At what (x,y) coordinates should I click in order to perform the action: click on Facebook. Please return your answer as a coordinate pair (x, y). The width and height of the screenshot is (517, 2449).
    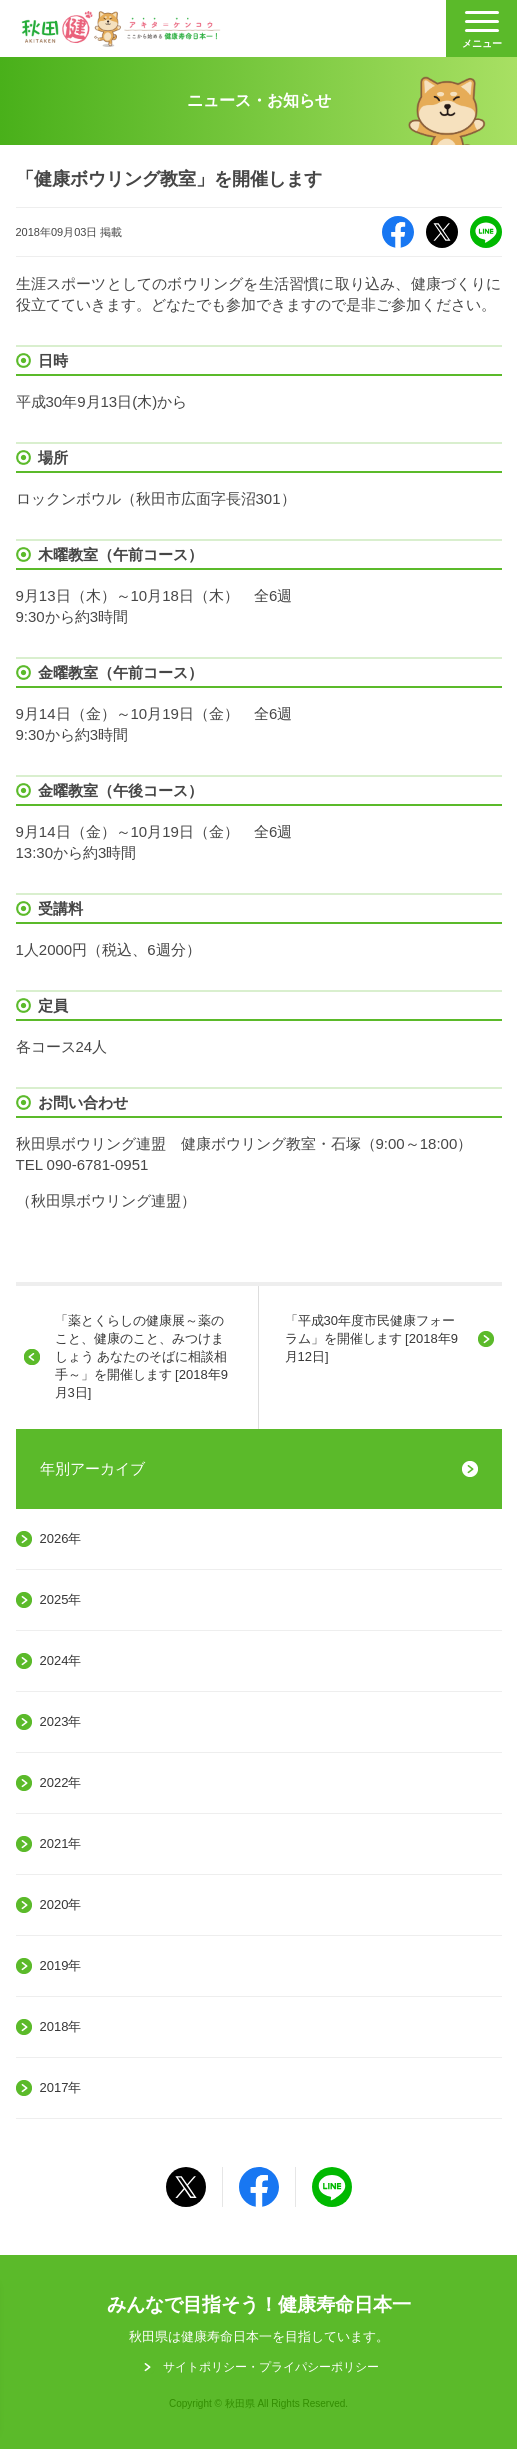
    Looking at the image, I should click on (398, 232).